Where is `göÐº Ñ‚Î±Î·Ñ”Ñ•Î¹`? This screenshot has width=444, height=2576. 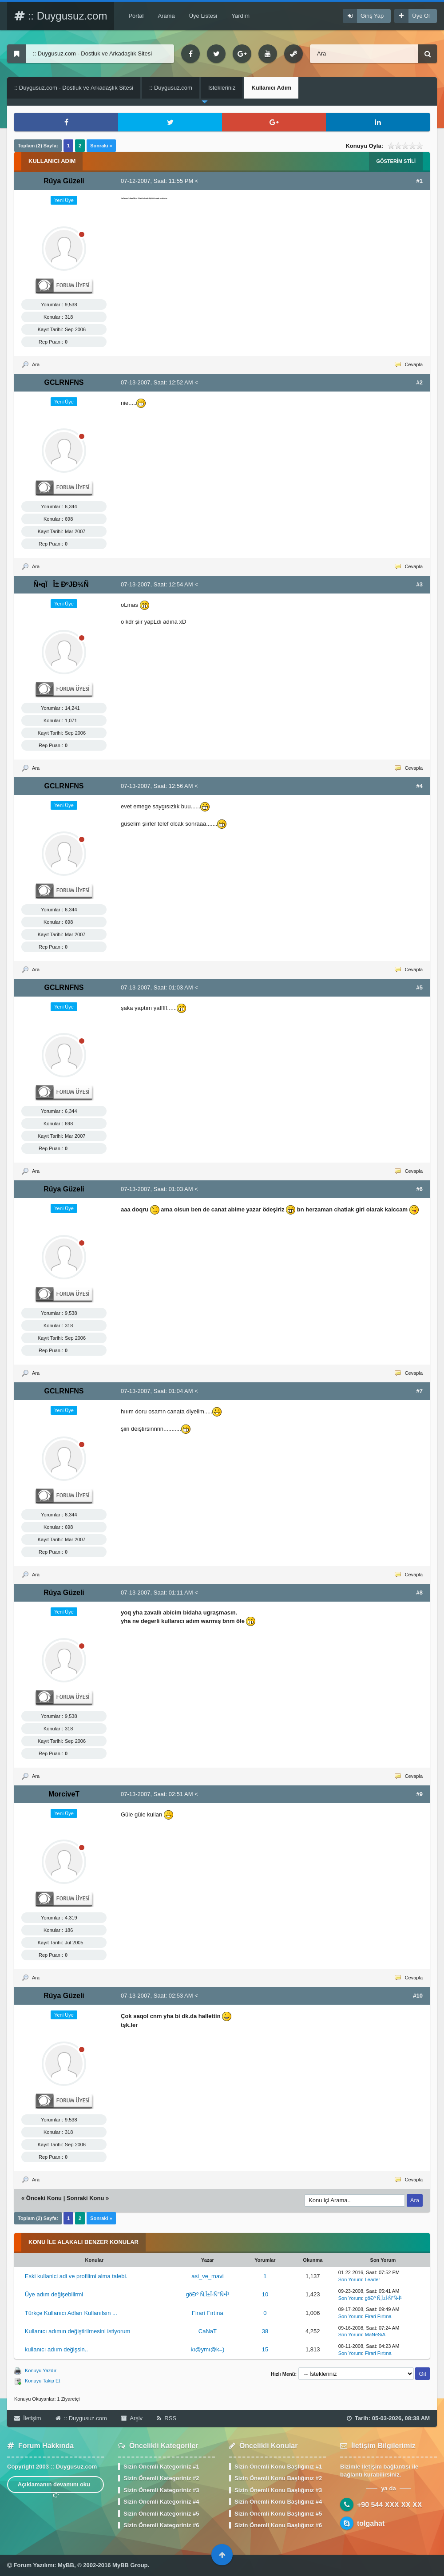
göÐº Ñ‚Î±Î·Ñ”Ñ•Î¹ is located at coordinates (207, 2294).